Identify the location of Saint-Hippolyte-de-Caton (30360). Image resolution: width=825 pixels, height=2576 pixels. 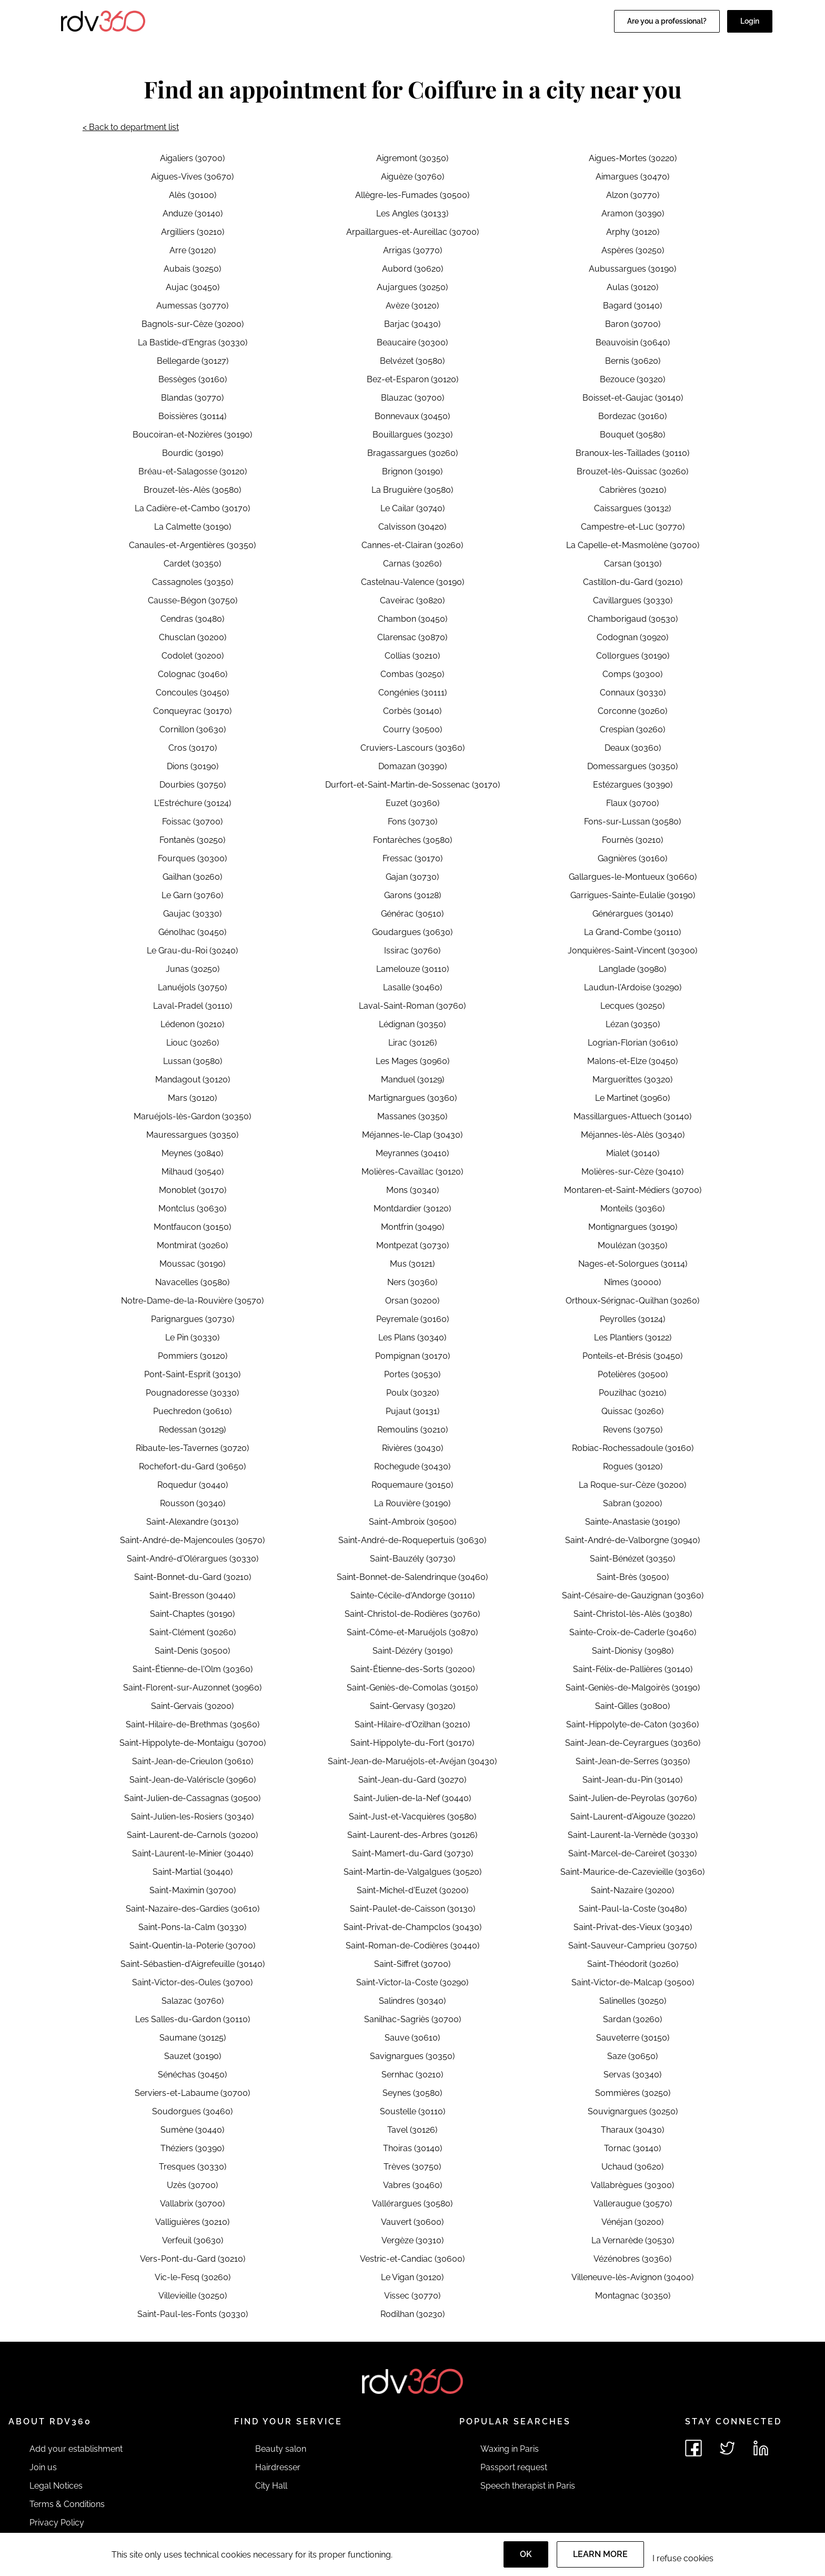
(632, 1724).